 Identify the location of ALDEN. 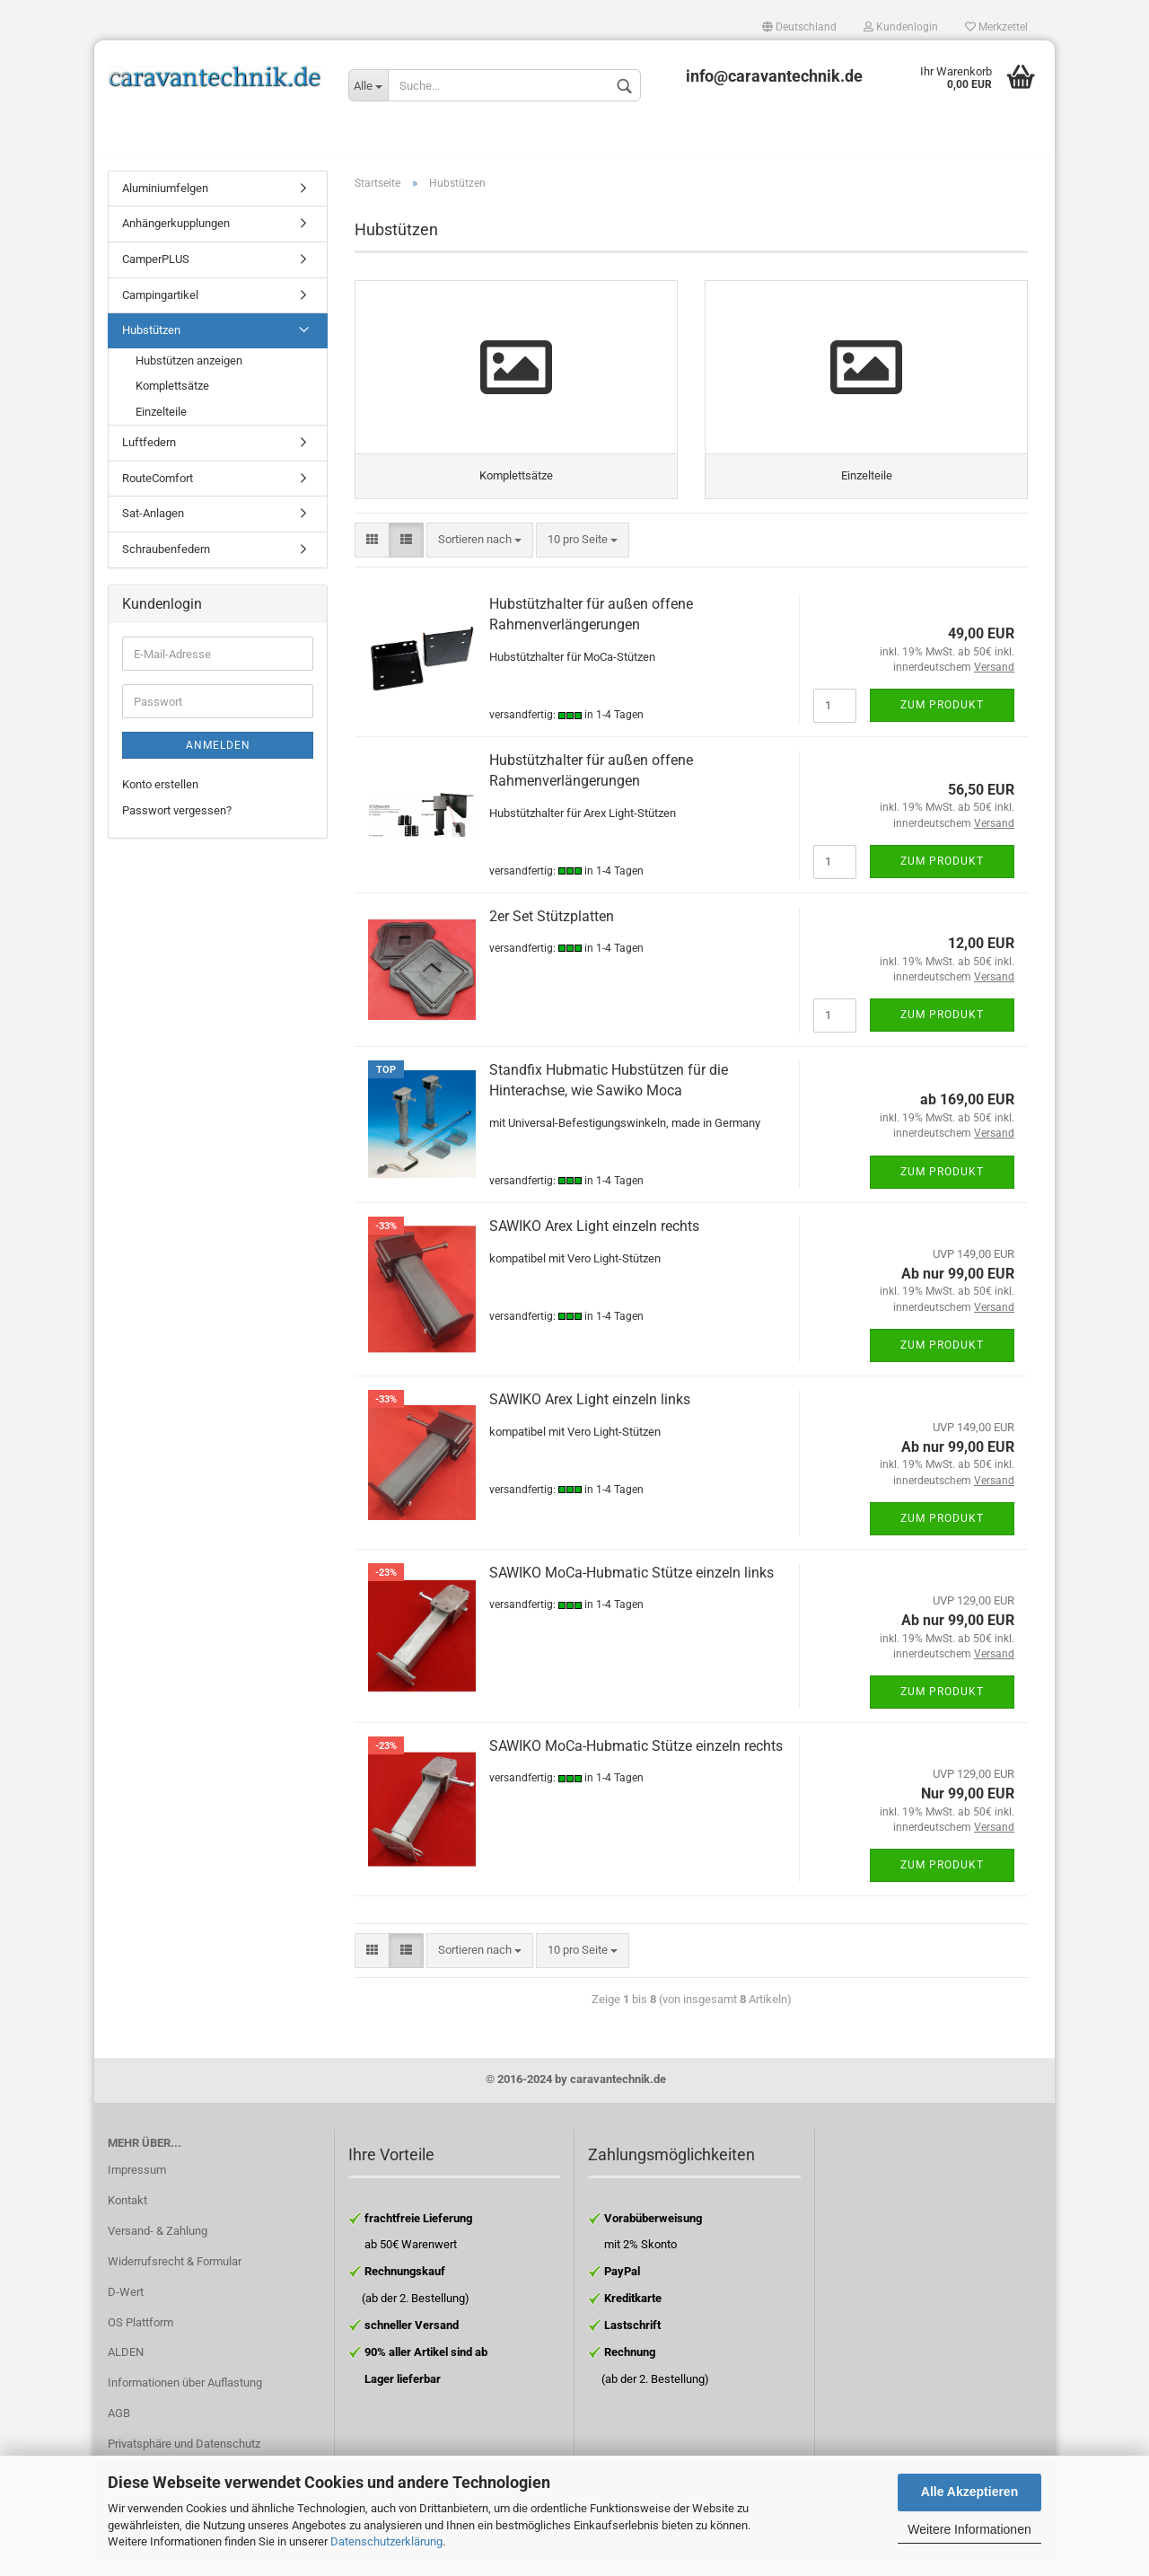
(126, 2367).